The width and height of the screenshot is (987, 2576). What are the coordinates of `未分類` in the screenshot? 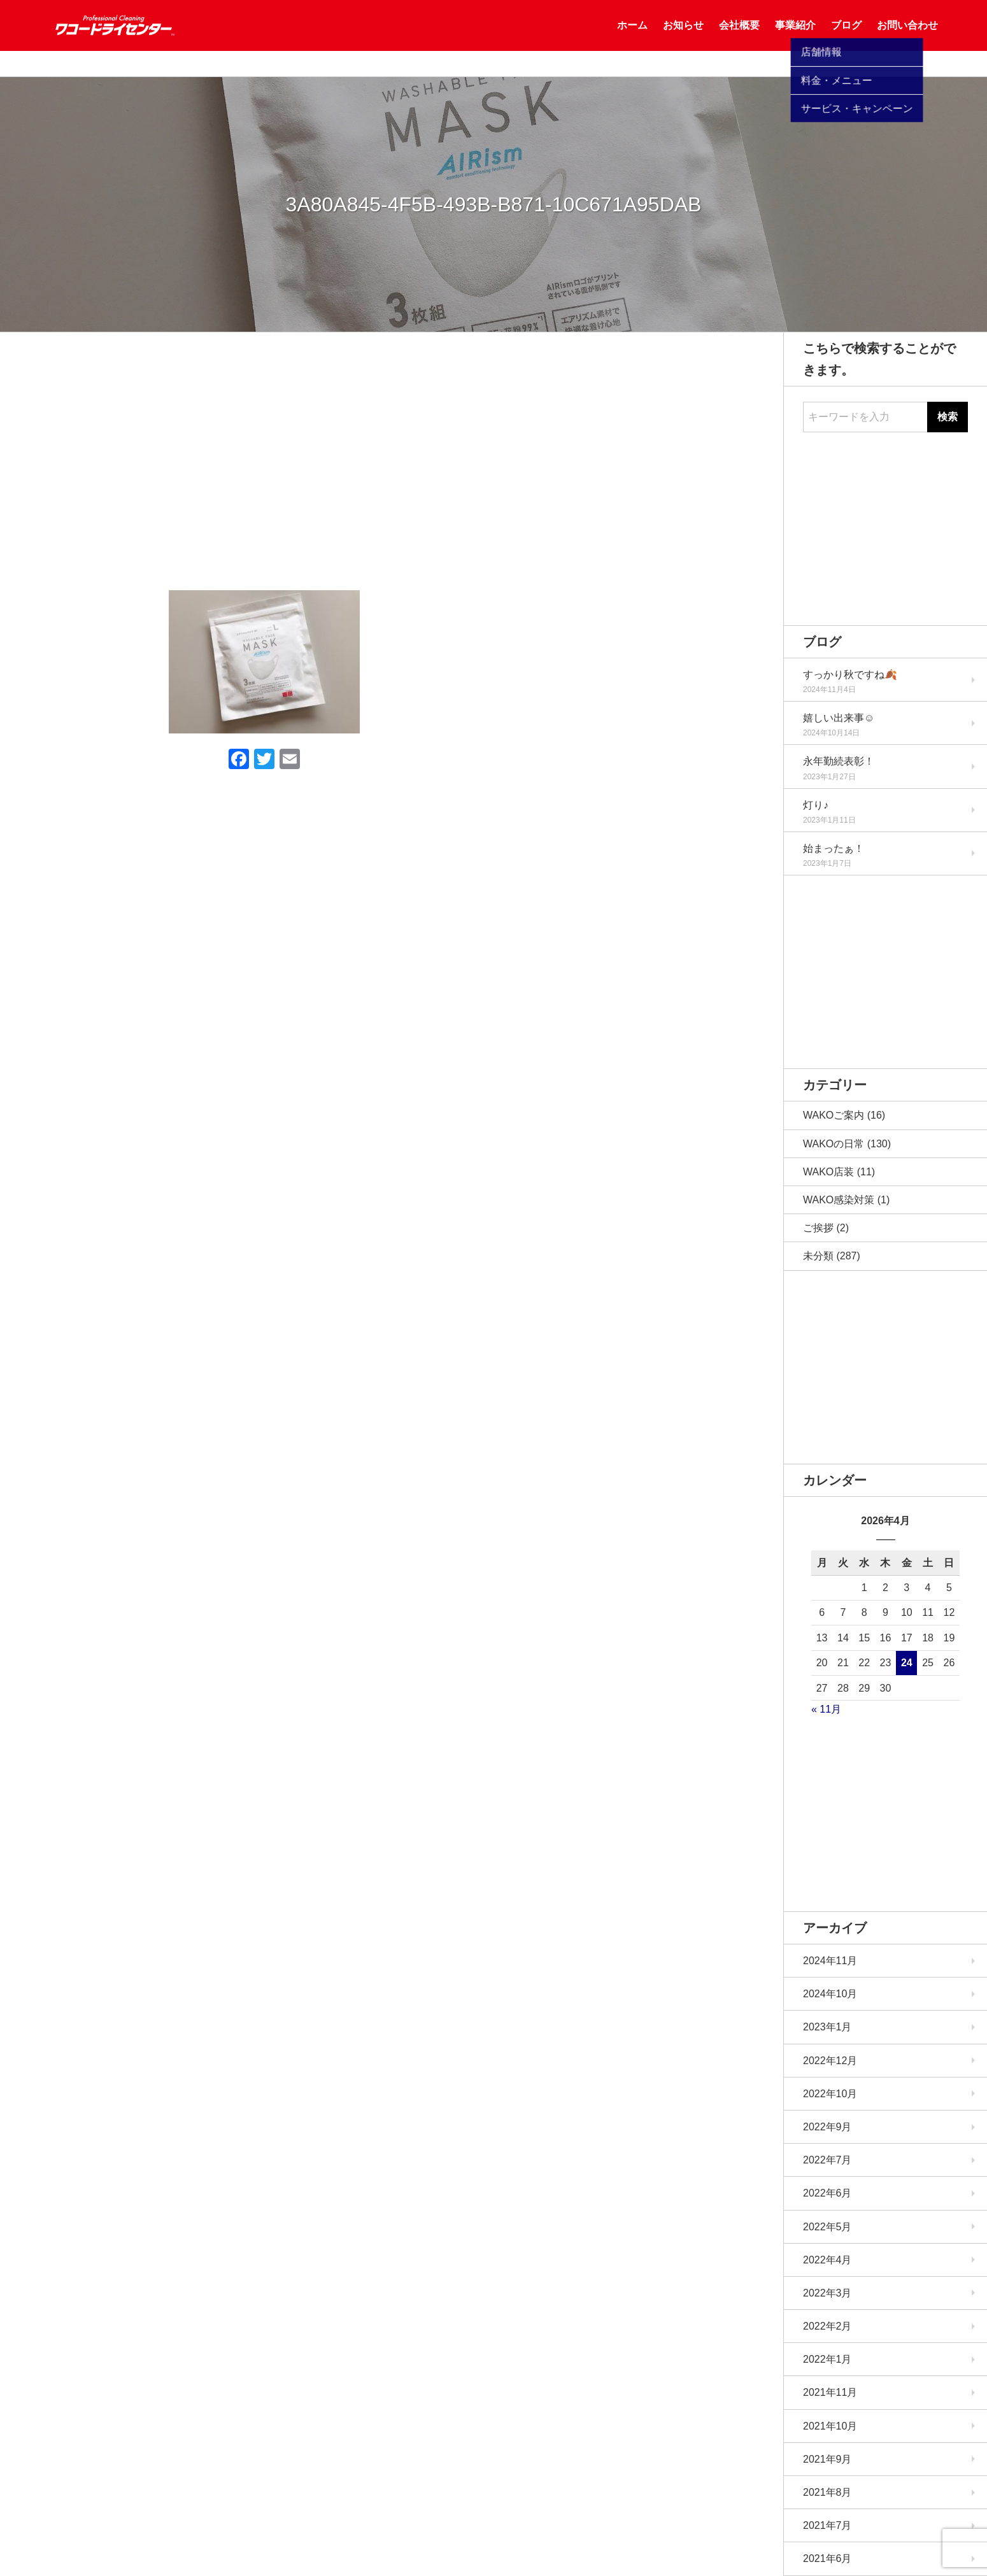 It's located at (818, 1255).